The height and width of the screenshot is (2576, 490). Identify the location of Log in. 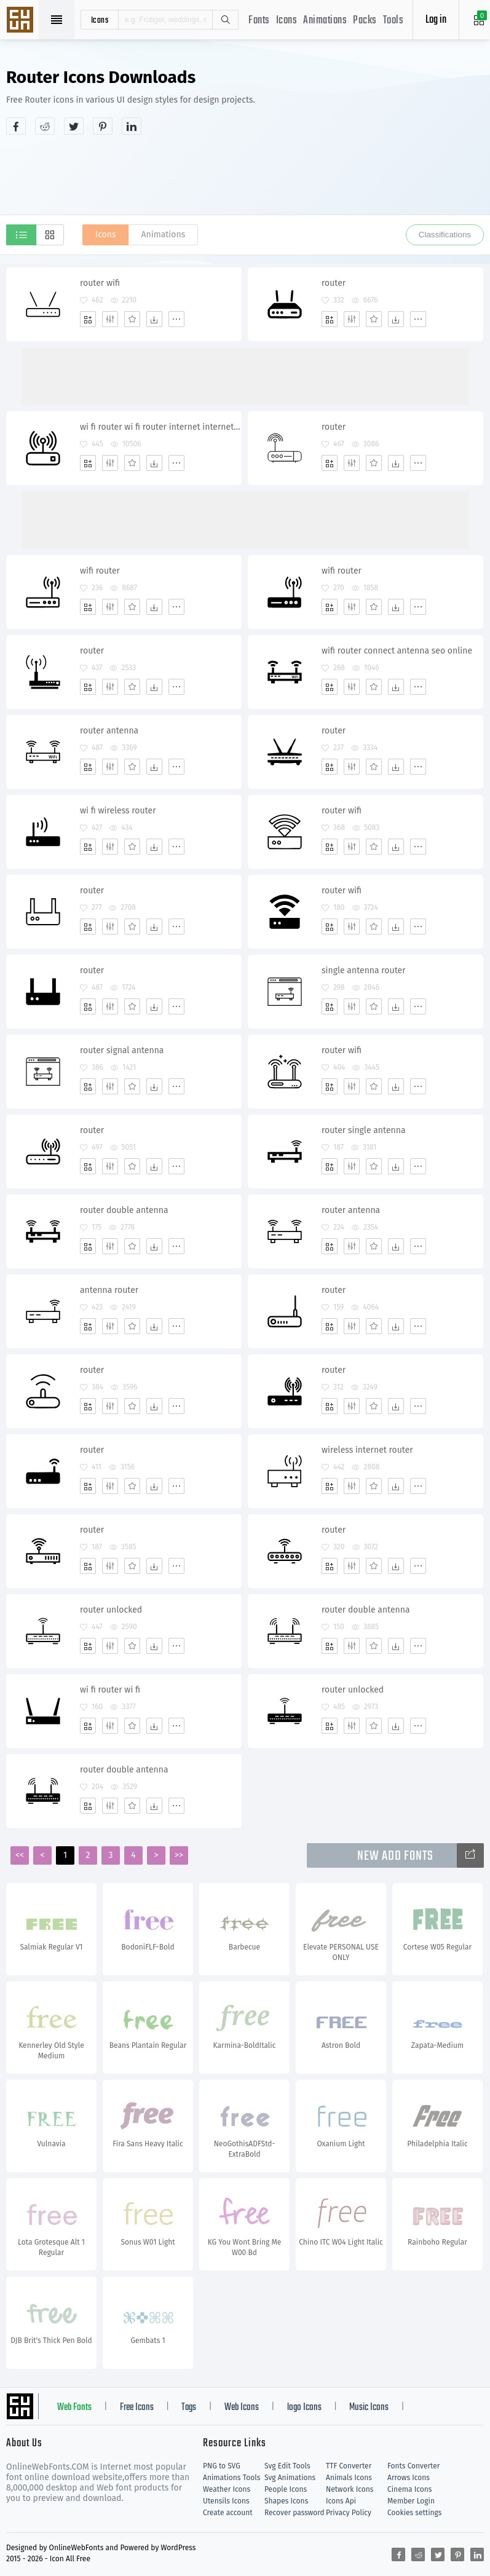
(435, 20).